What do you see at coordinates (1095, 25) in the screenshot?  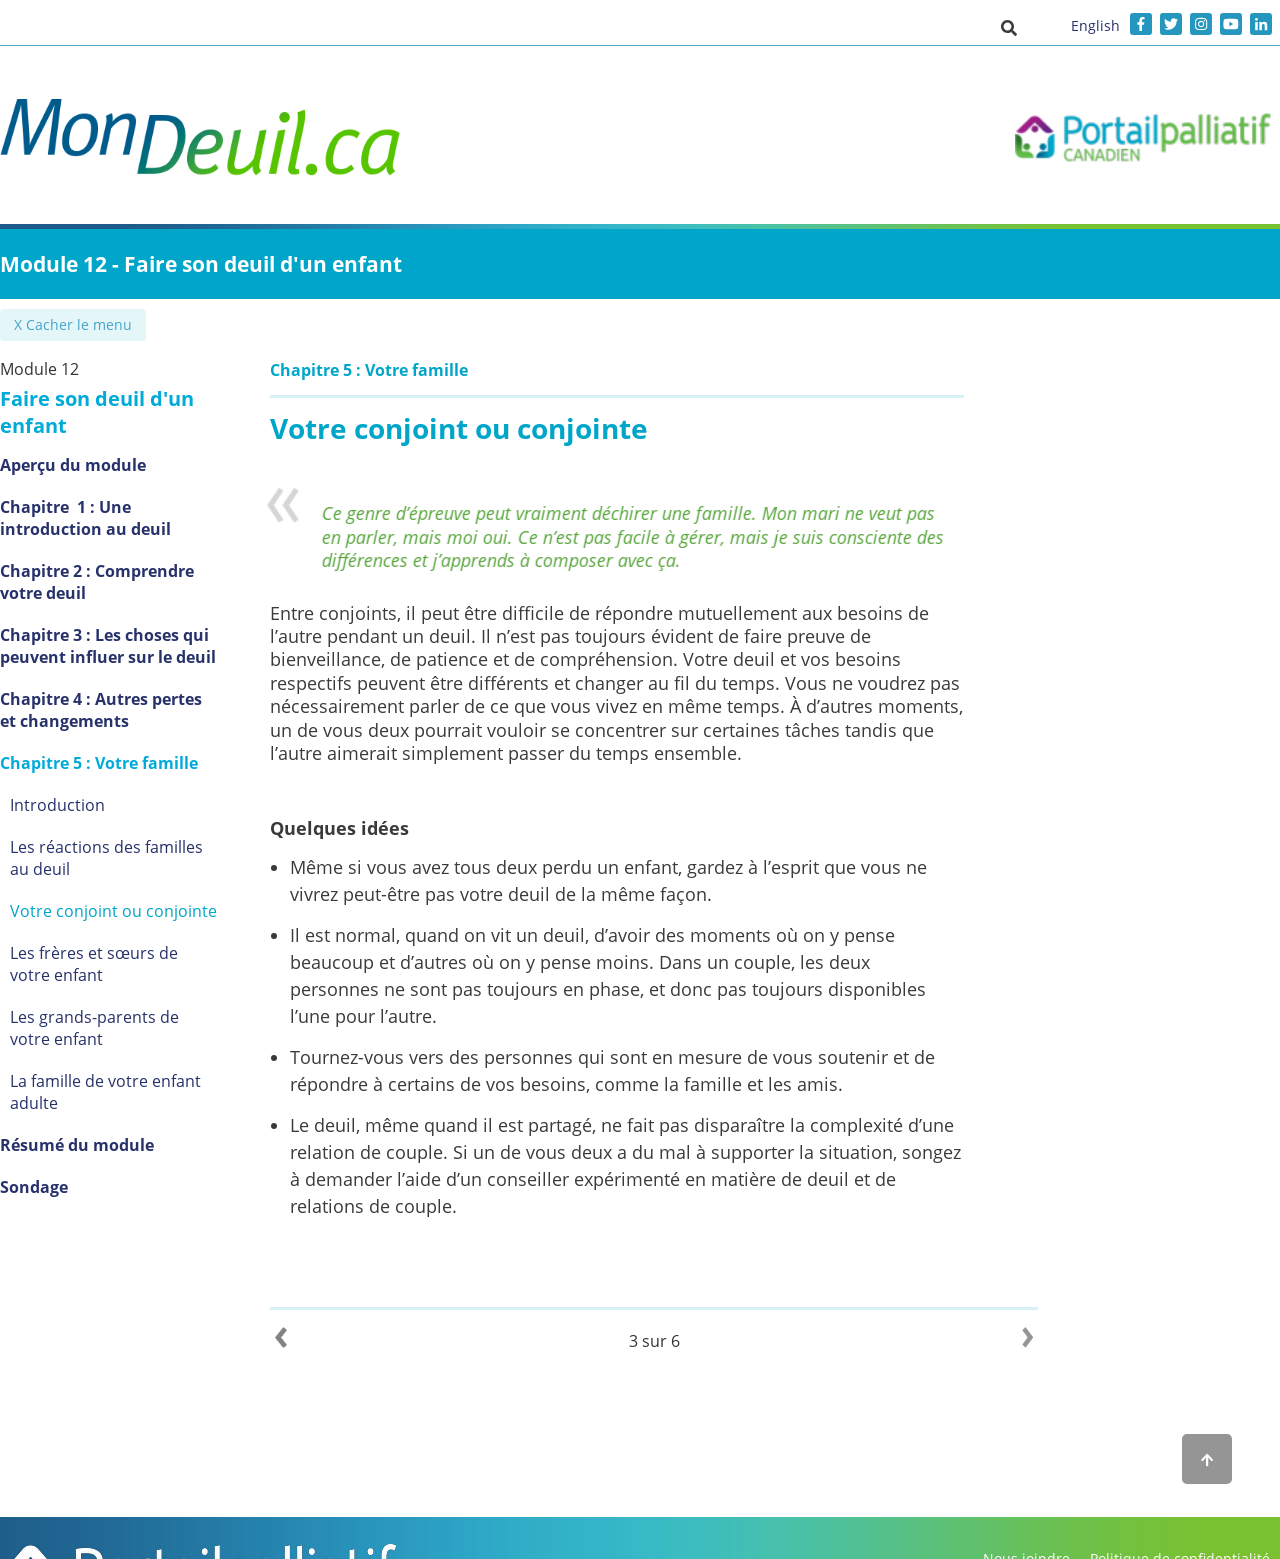 I see `English` at bounding box center [1095, 25].